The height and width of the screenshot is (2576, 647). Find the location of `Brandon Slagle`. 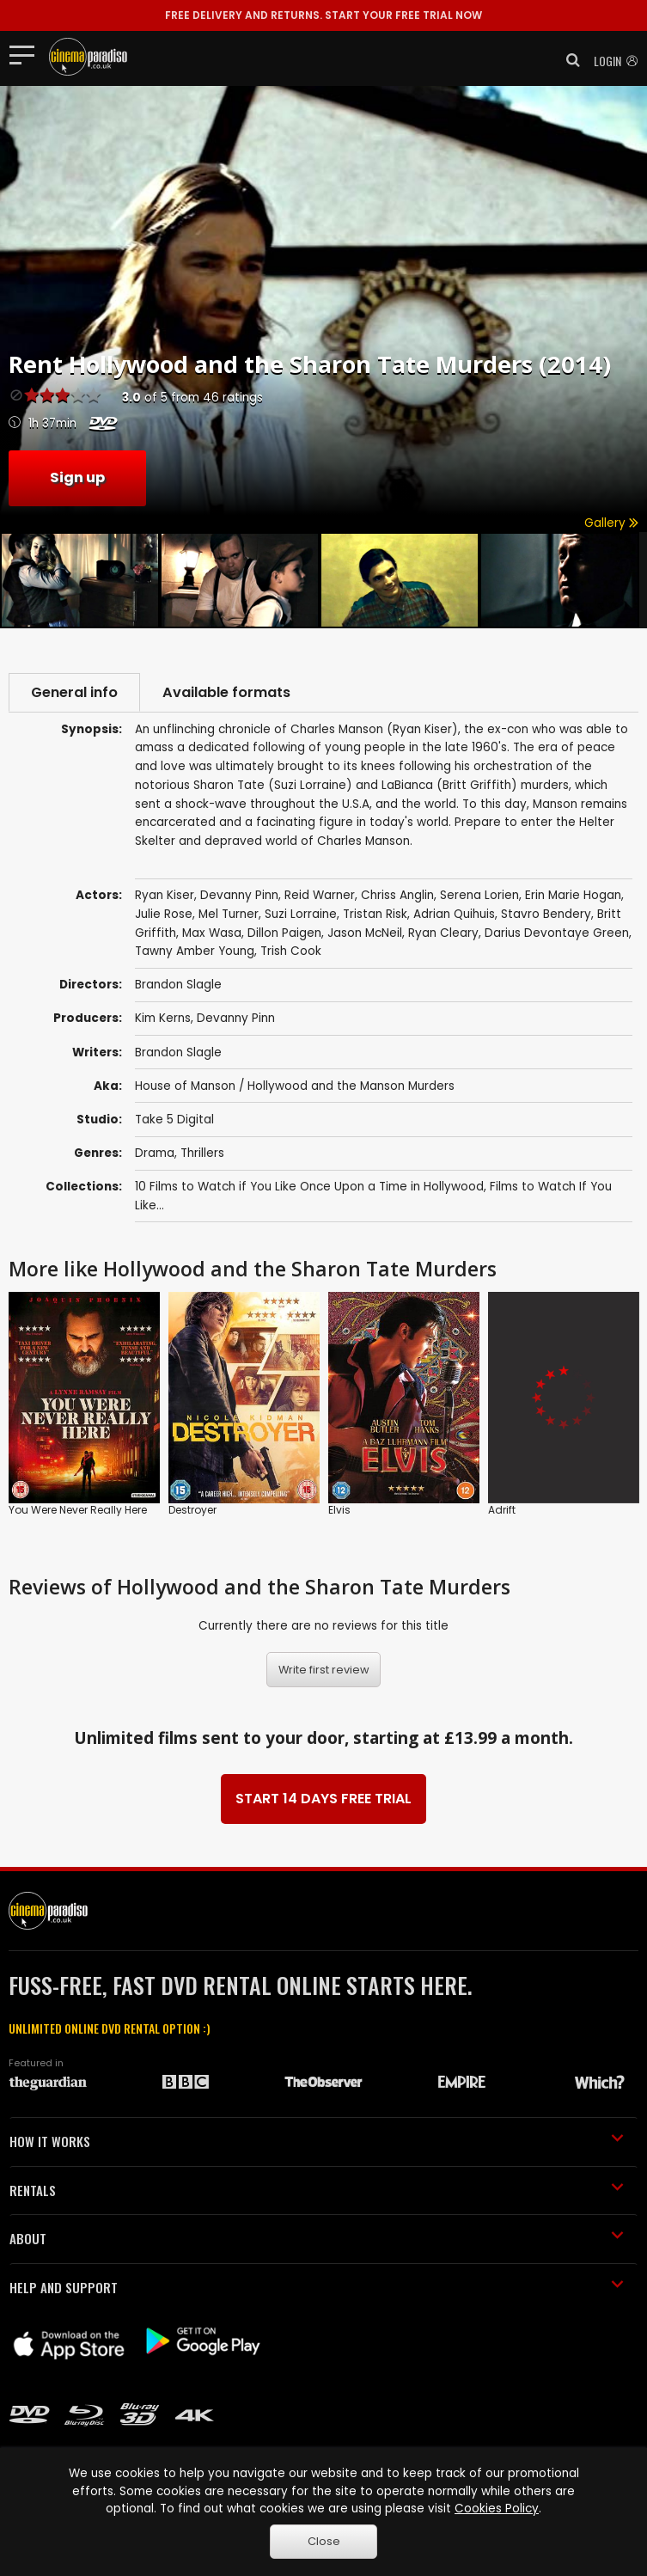

Brandon Slagle is located at coordinates (178, 1052).